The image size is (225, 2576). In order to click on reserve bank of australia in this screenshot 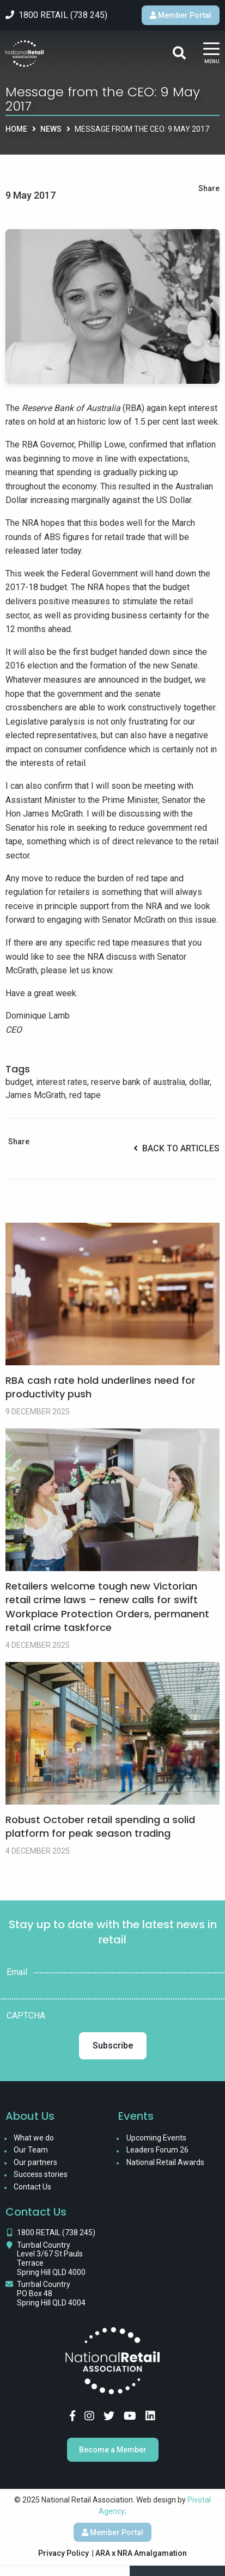, I will do `click(138, 1082)`.